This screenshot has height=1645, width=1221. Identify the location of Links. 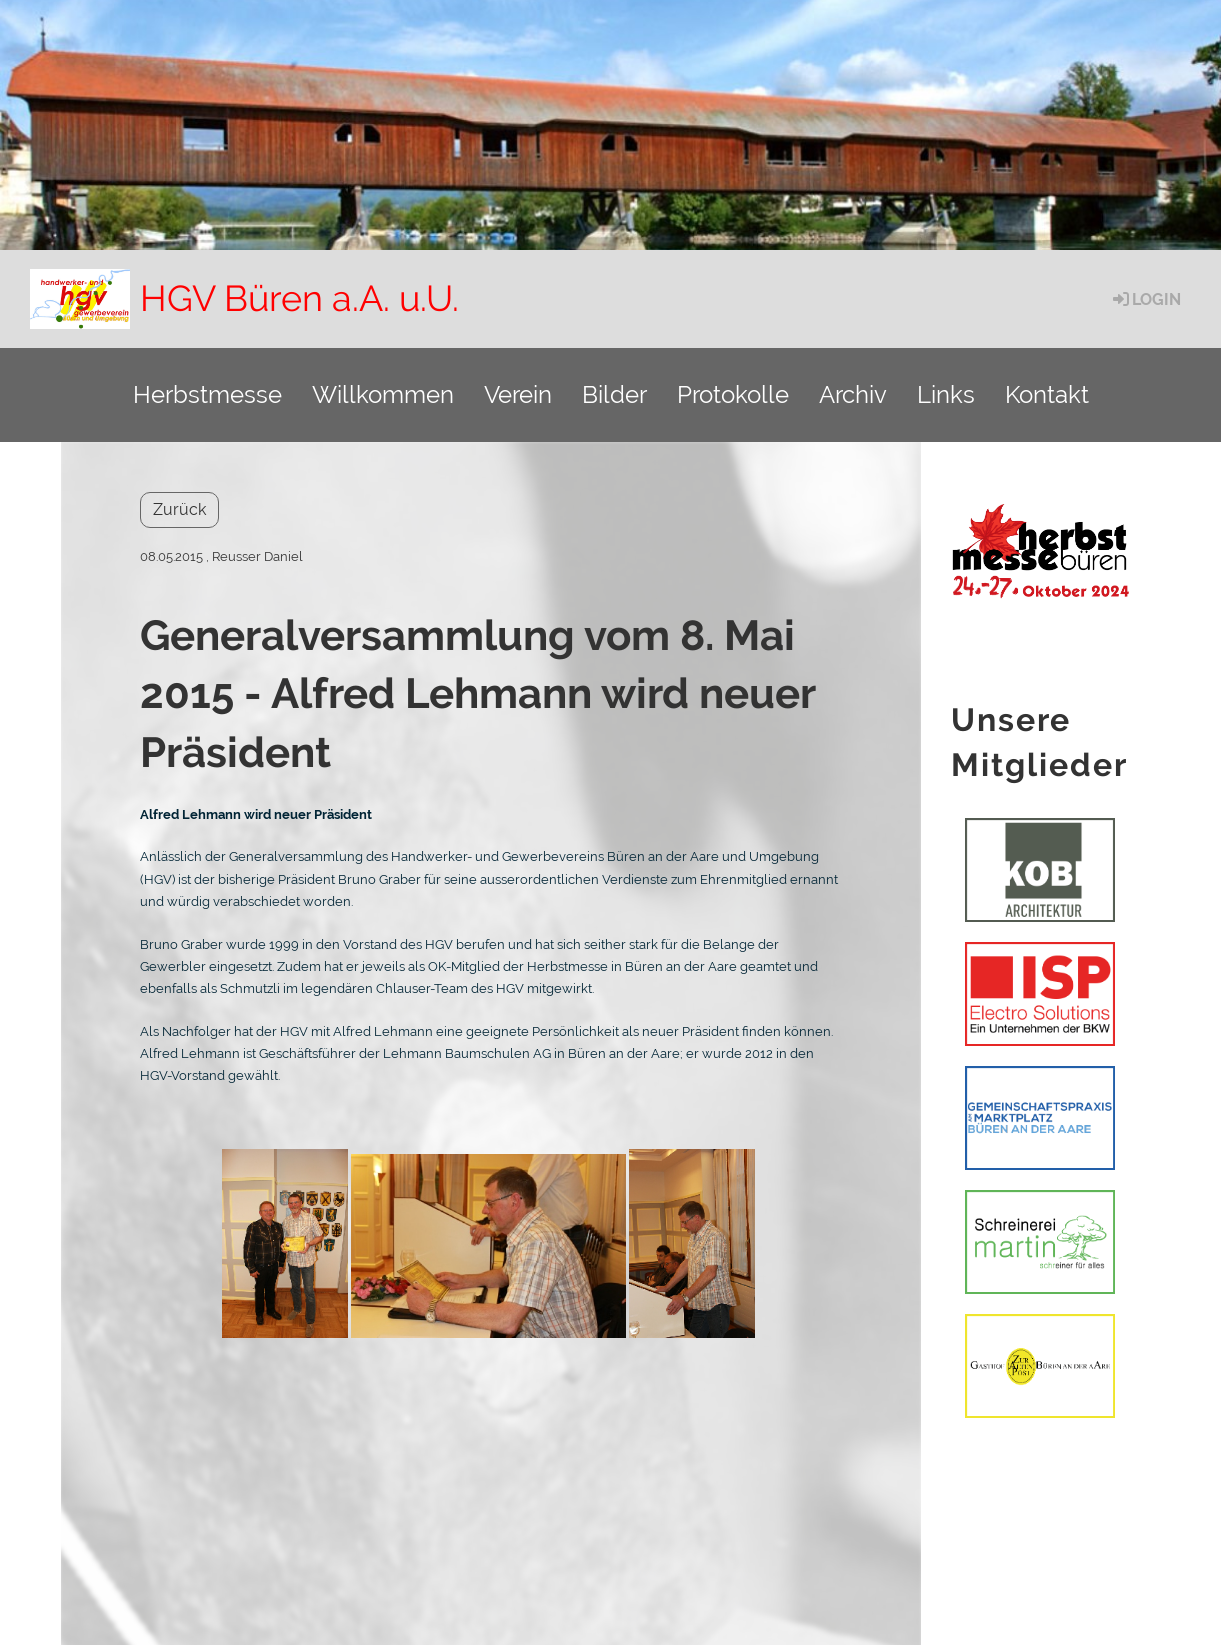
(946, 394).